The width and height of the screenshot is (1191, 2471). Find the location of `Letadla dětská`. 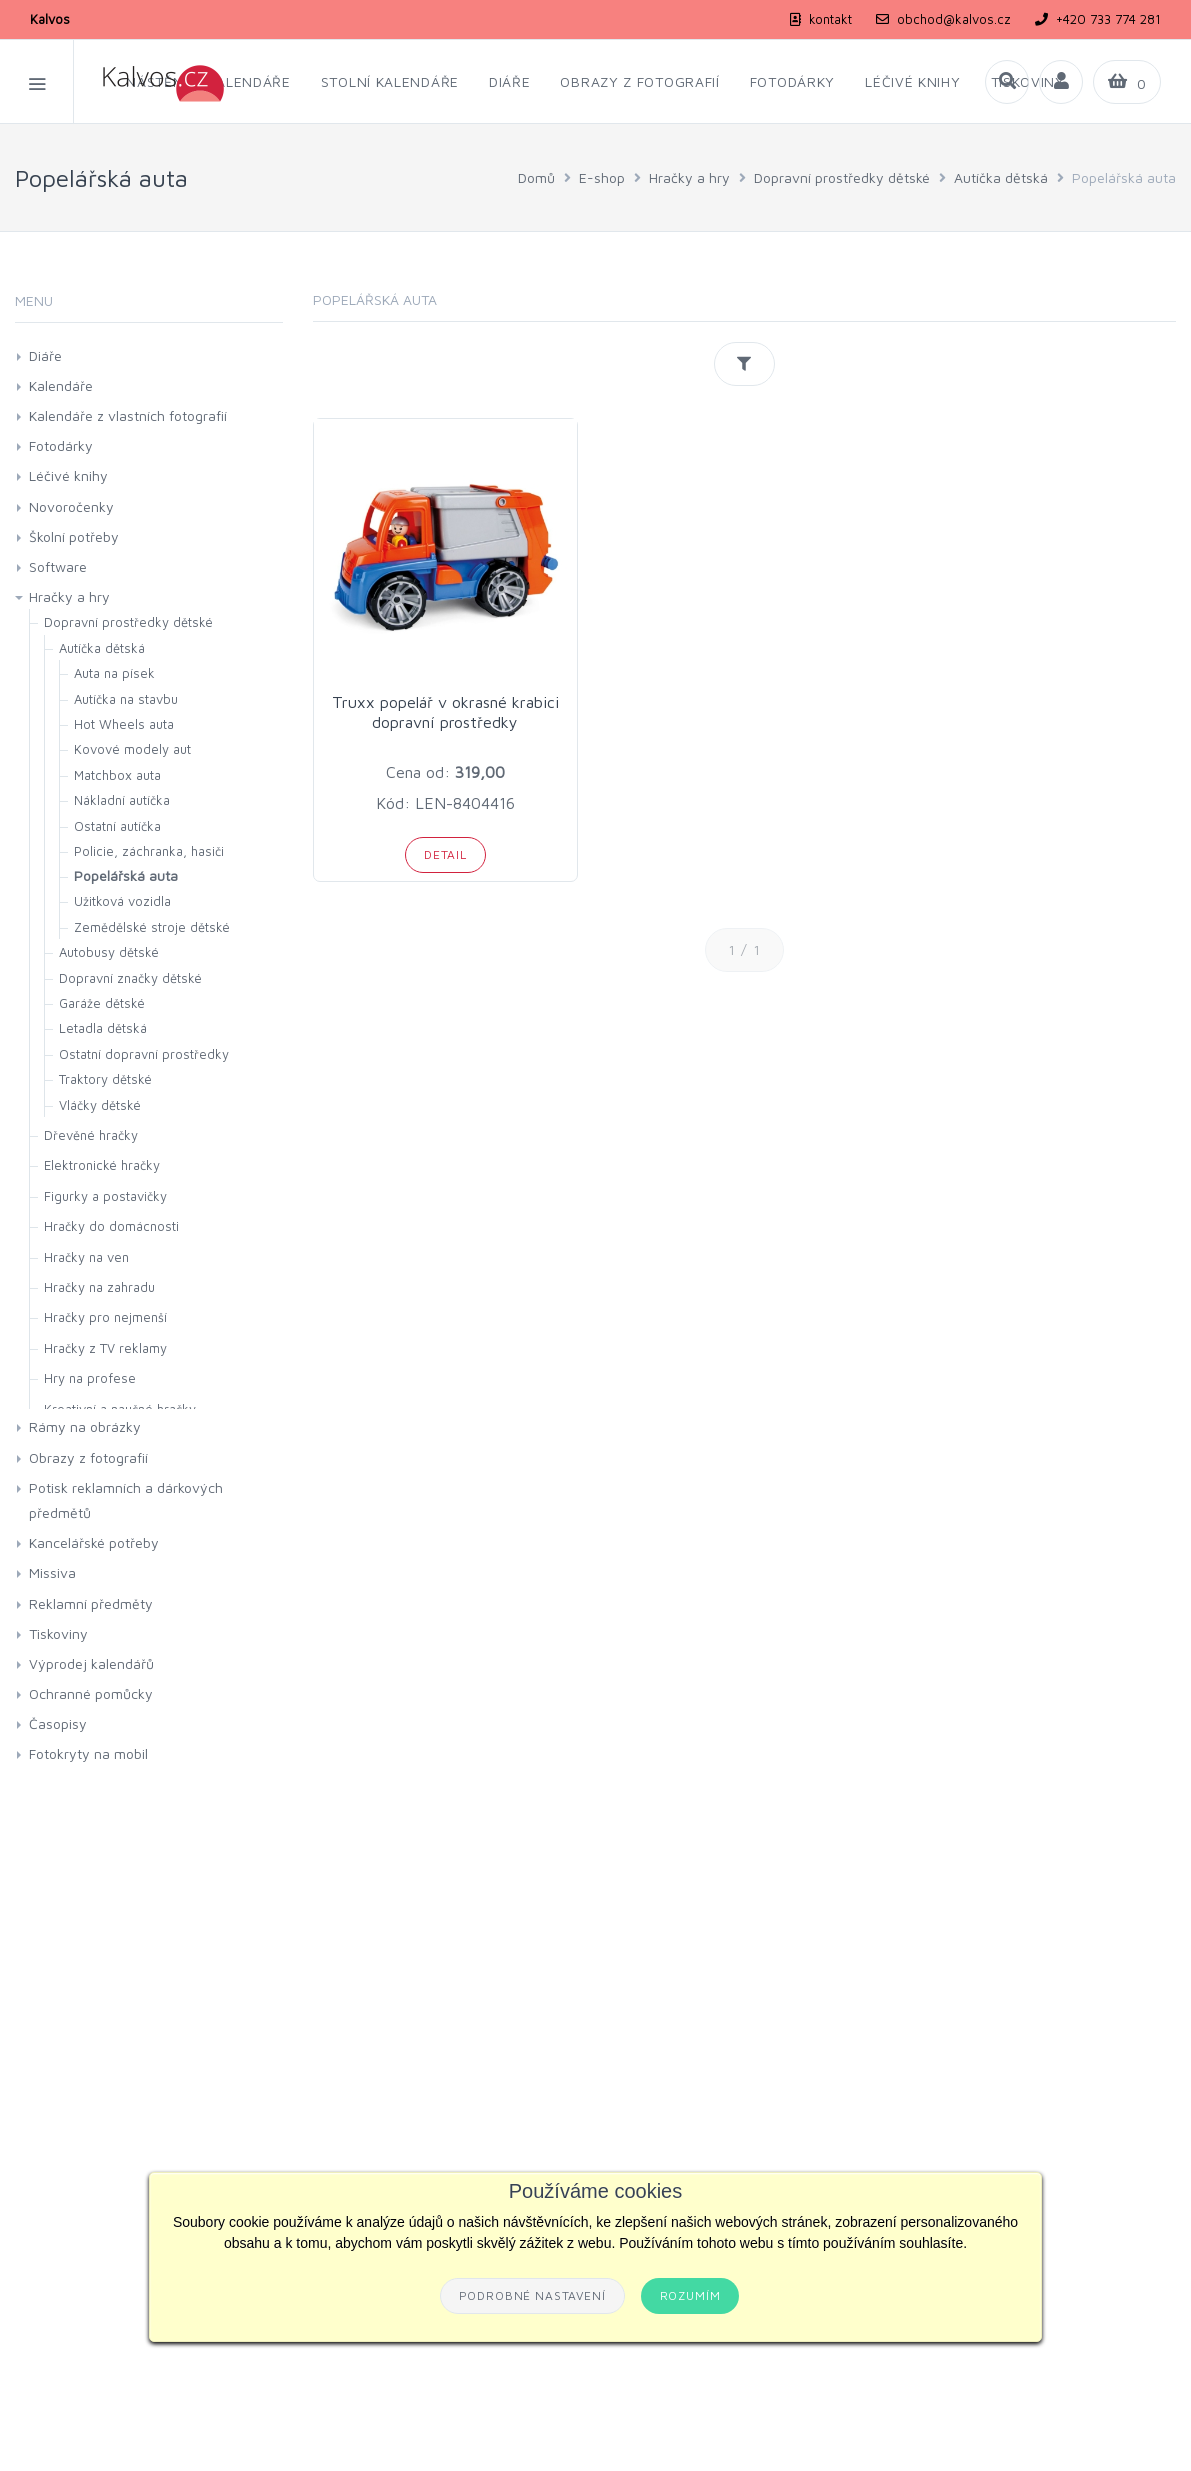

Letadla dětská is located at coordinates (103, 1028).